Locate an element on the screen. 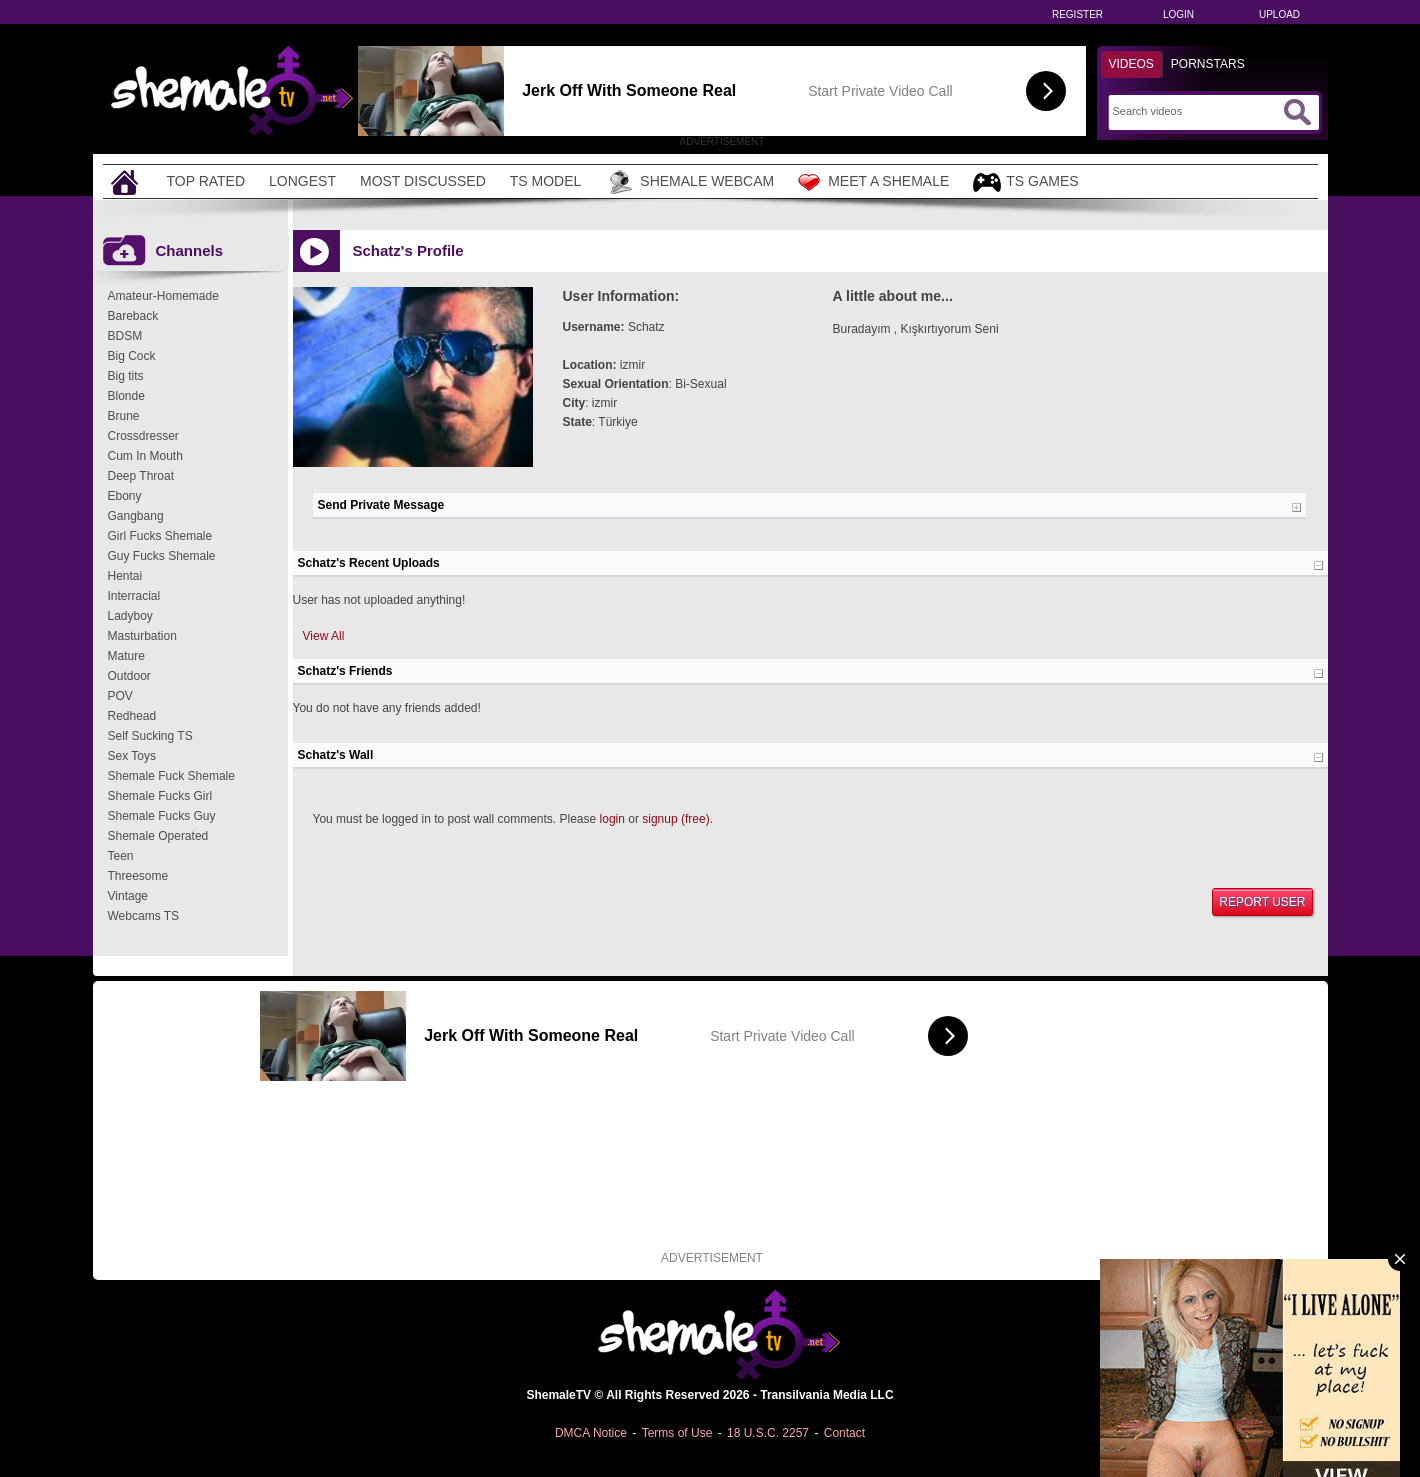 The image size is (1420, 1477). Big tits is located at coordinates (126, 376).